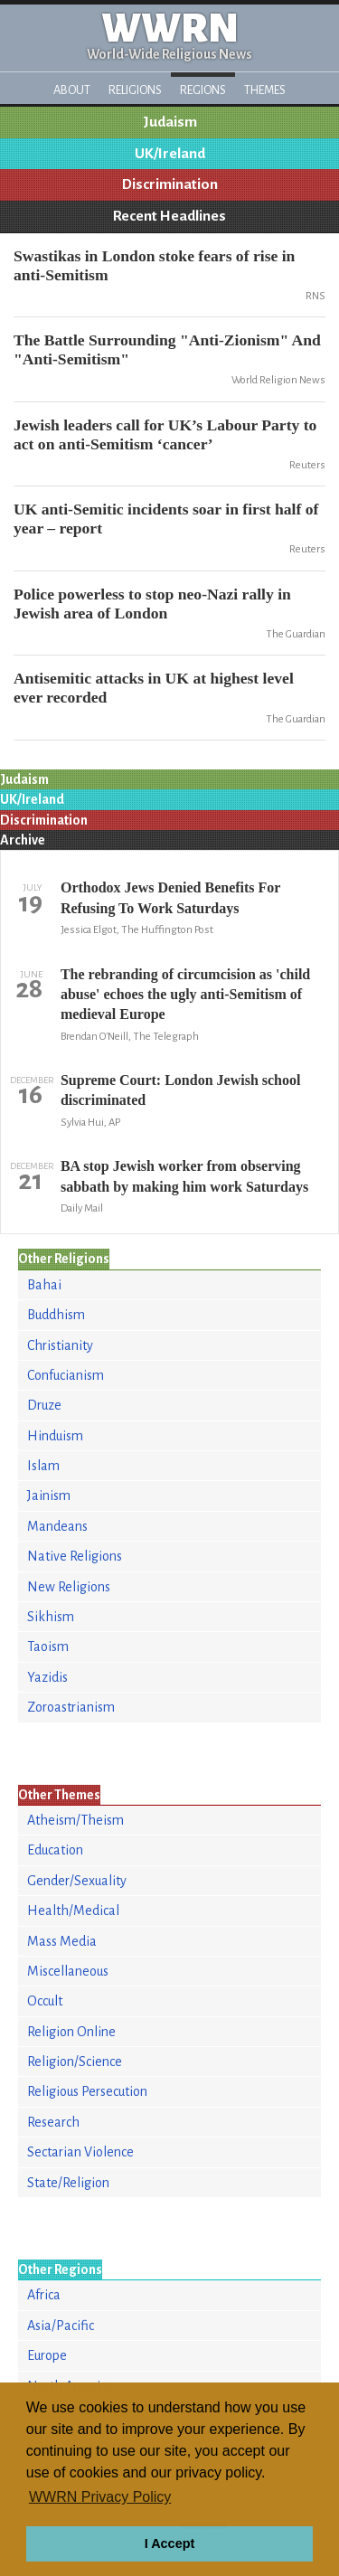 The width and height of the screenshot is (339, 2576). What do you see at coordinates (68, 2182) in the screenshot?
I see `State/Religion` at bounding box center [68, 2182].